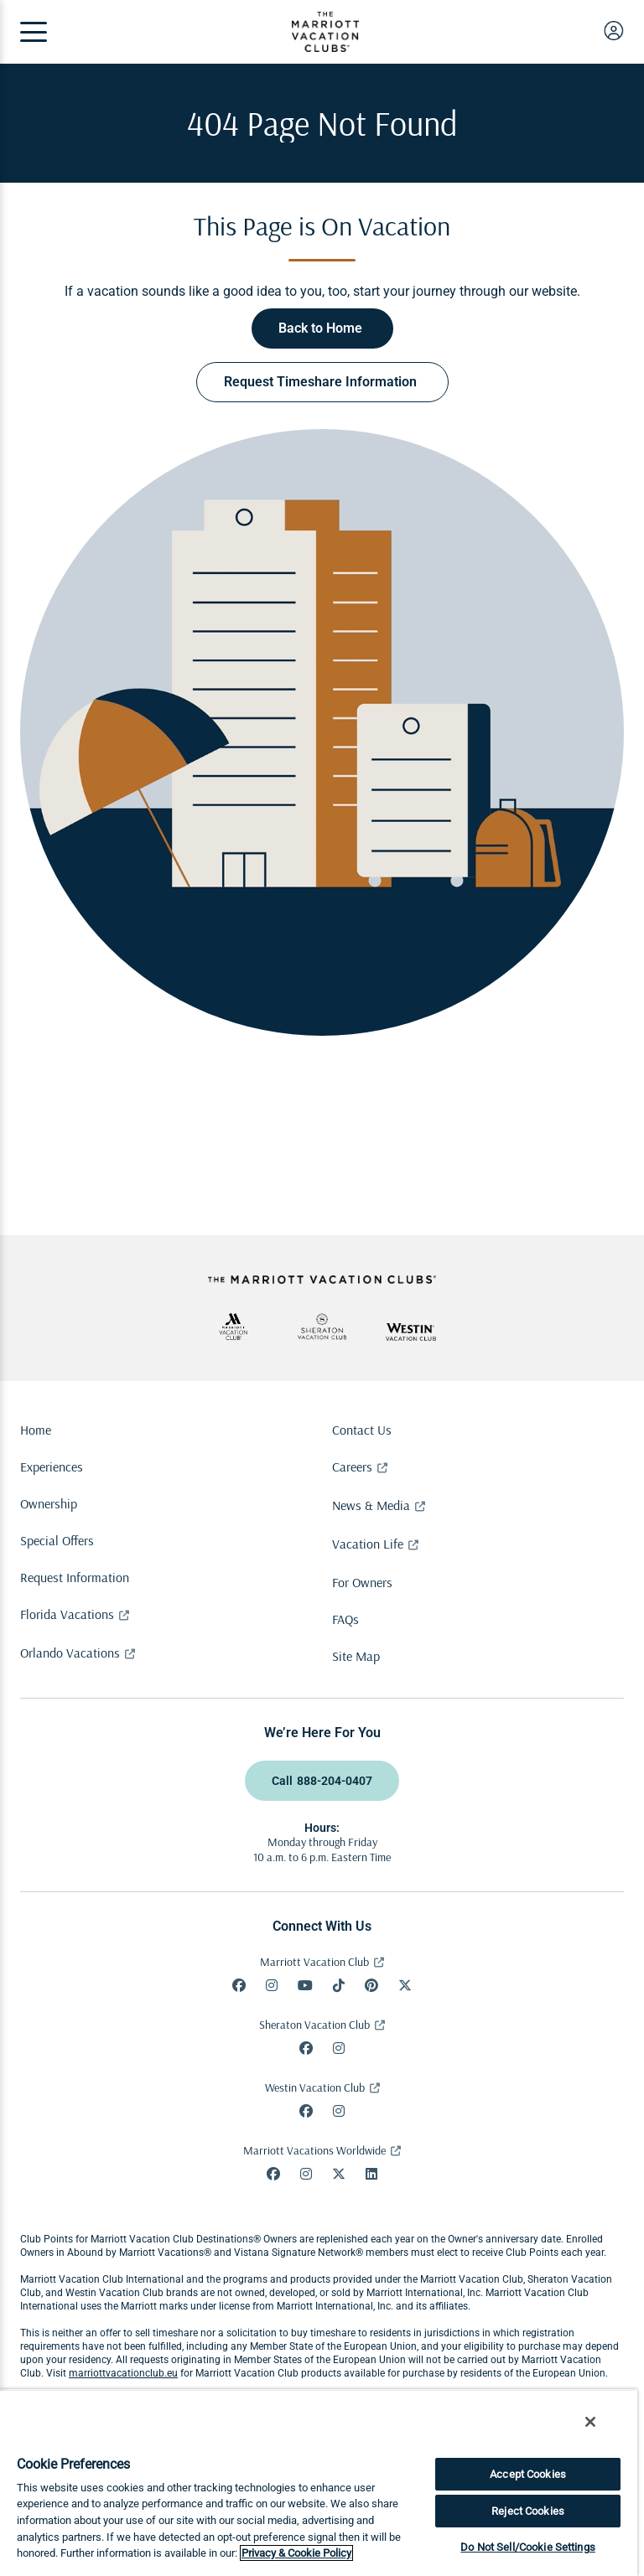 This screenshot has height=2576, width=644. I want to click on [wvc-aria-label], so click(411, 1331).